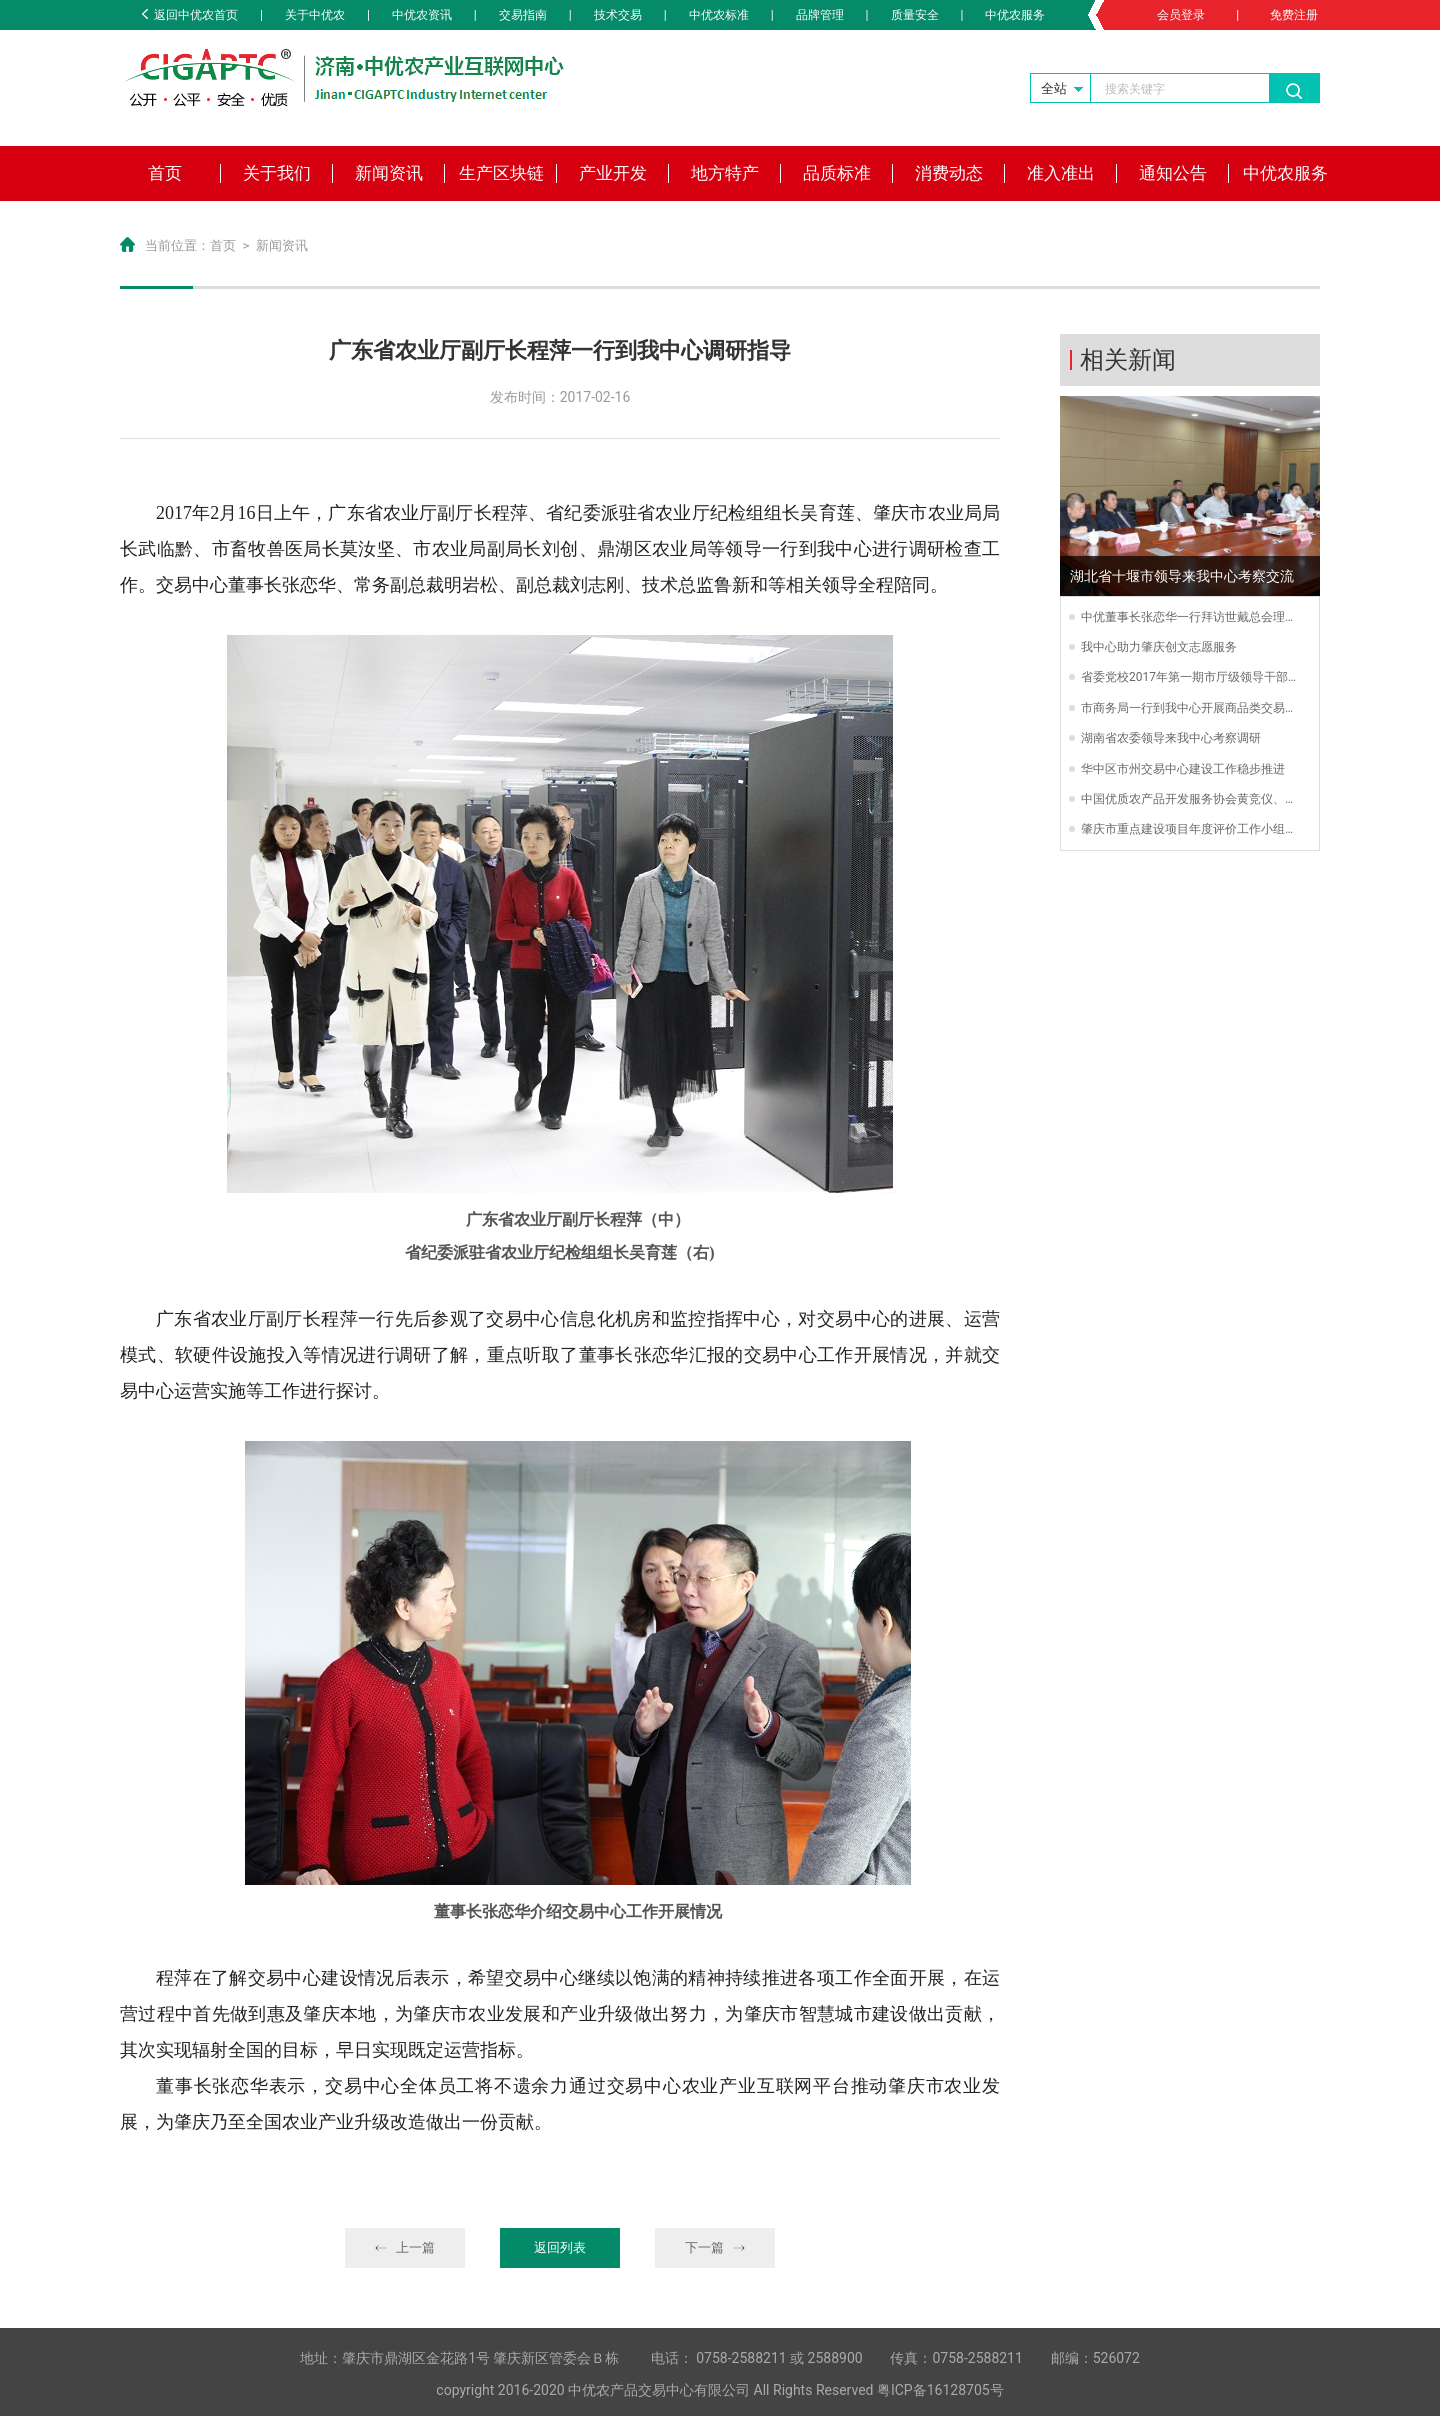  I want to click on 准入准出, so click(1061, 173).